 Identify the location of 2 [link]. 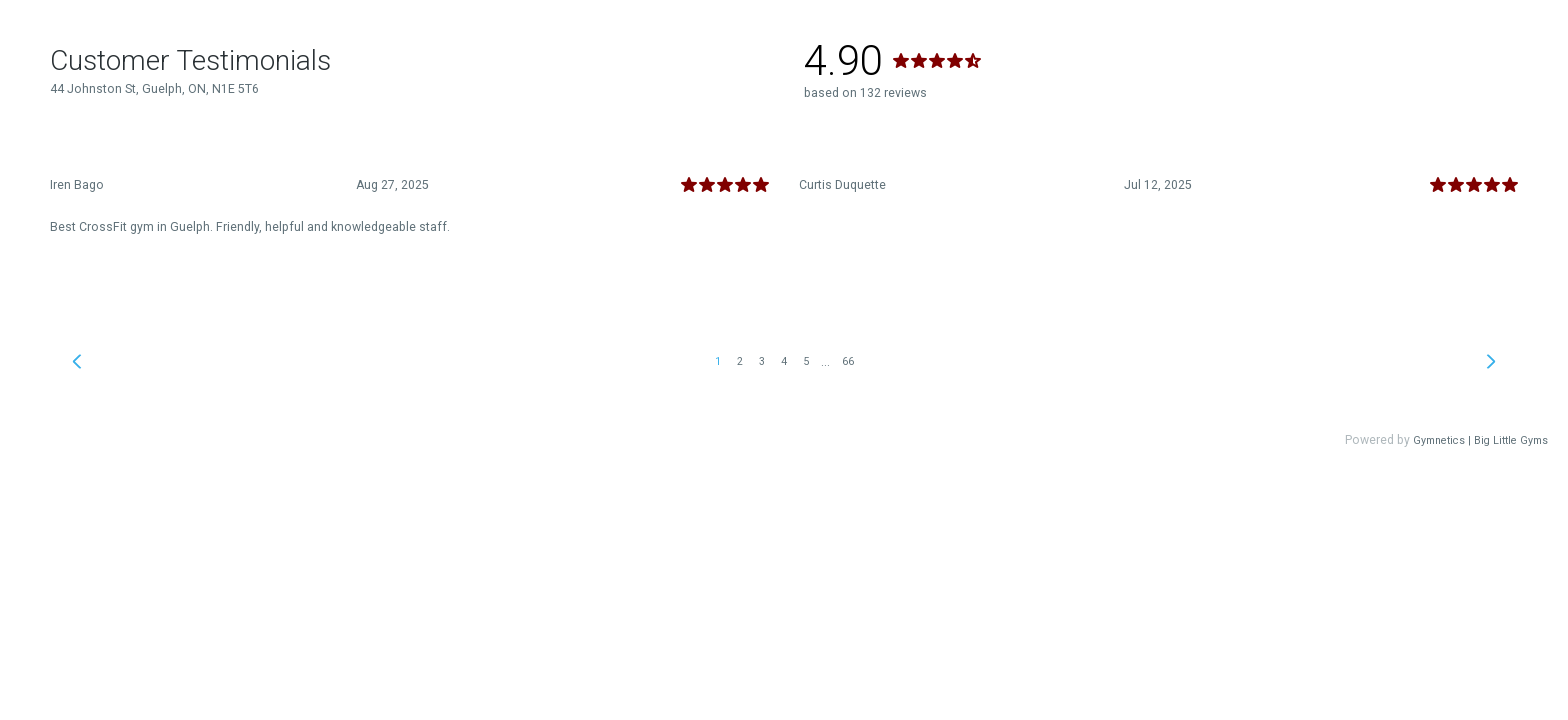
(740, 361).